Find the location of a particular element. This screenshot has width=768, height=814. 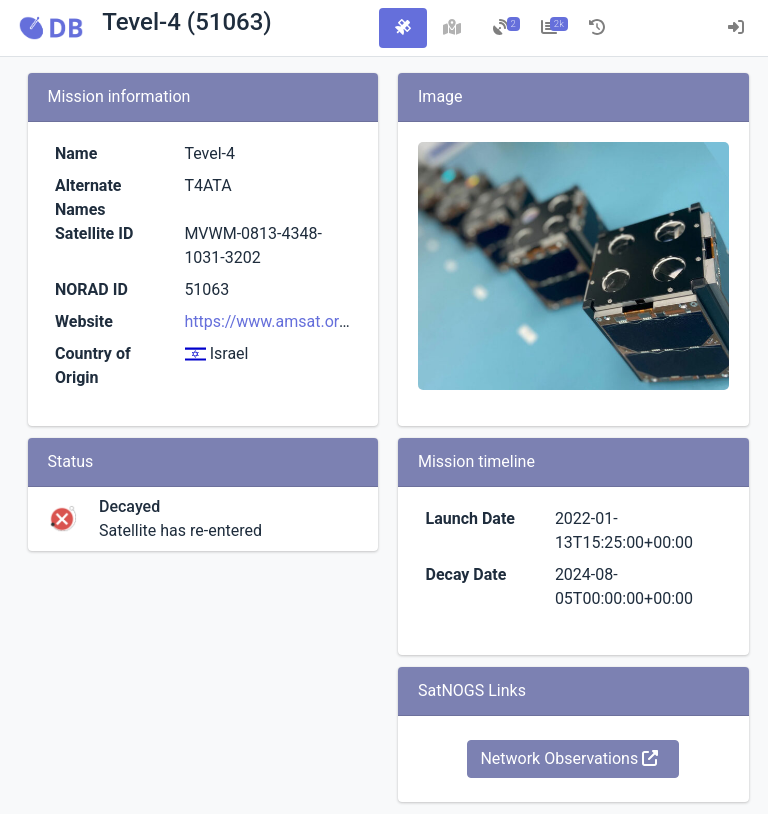

[tab] is located at coordinates (403, 28).